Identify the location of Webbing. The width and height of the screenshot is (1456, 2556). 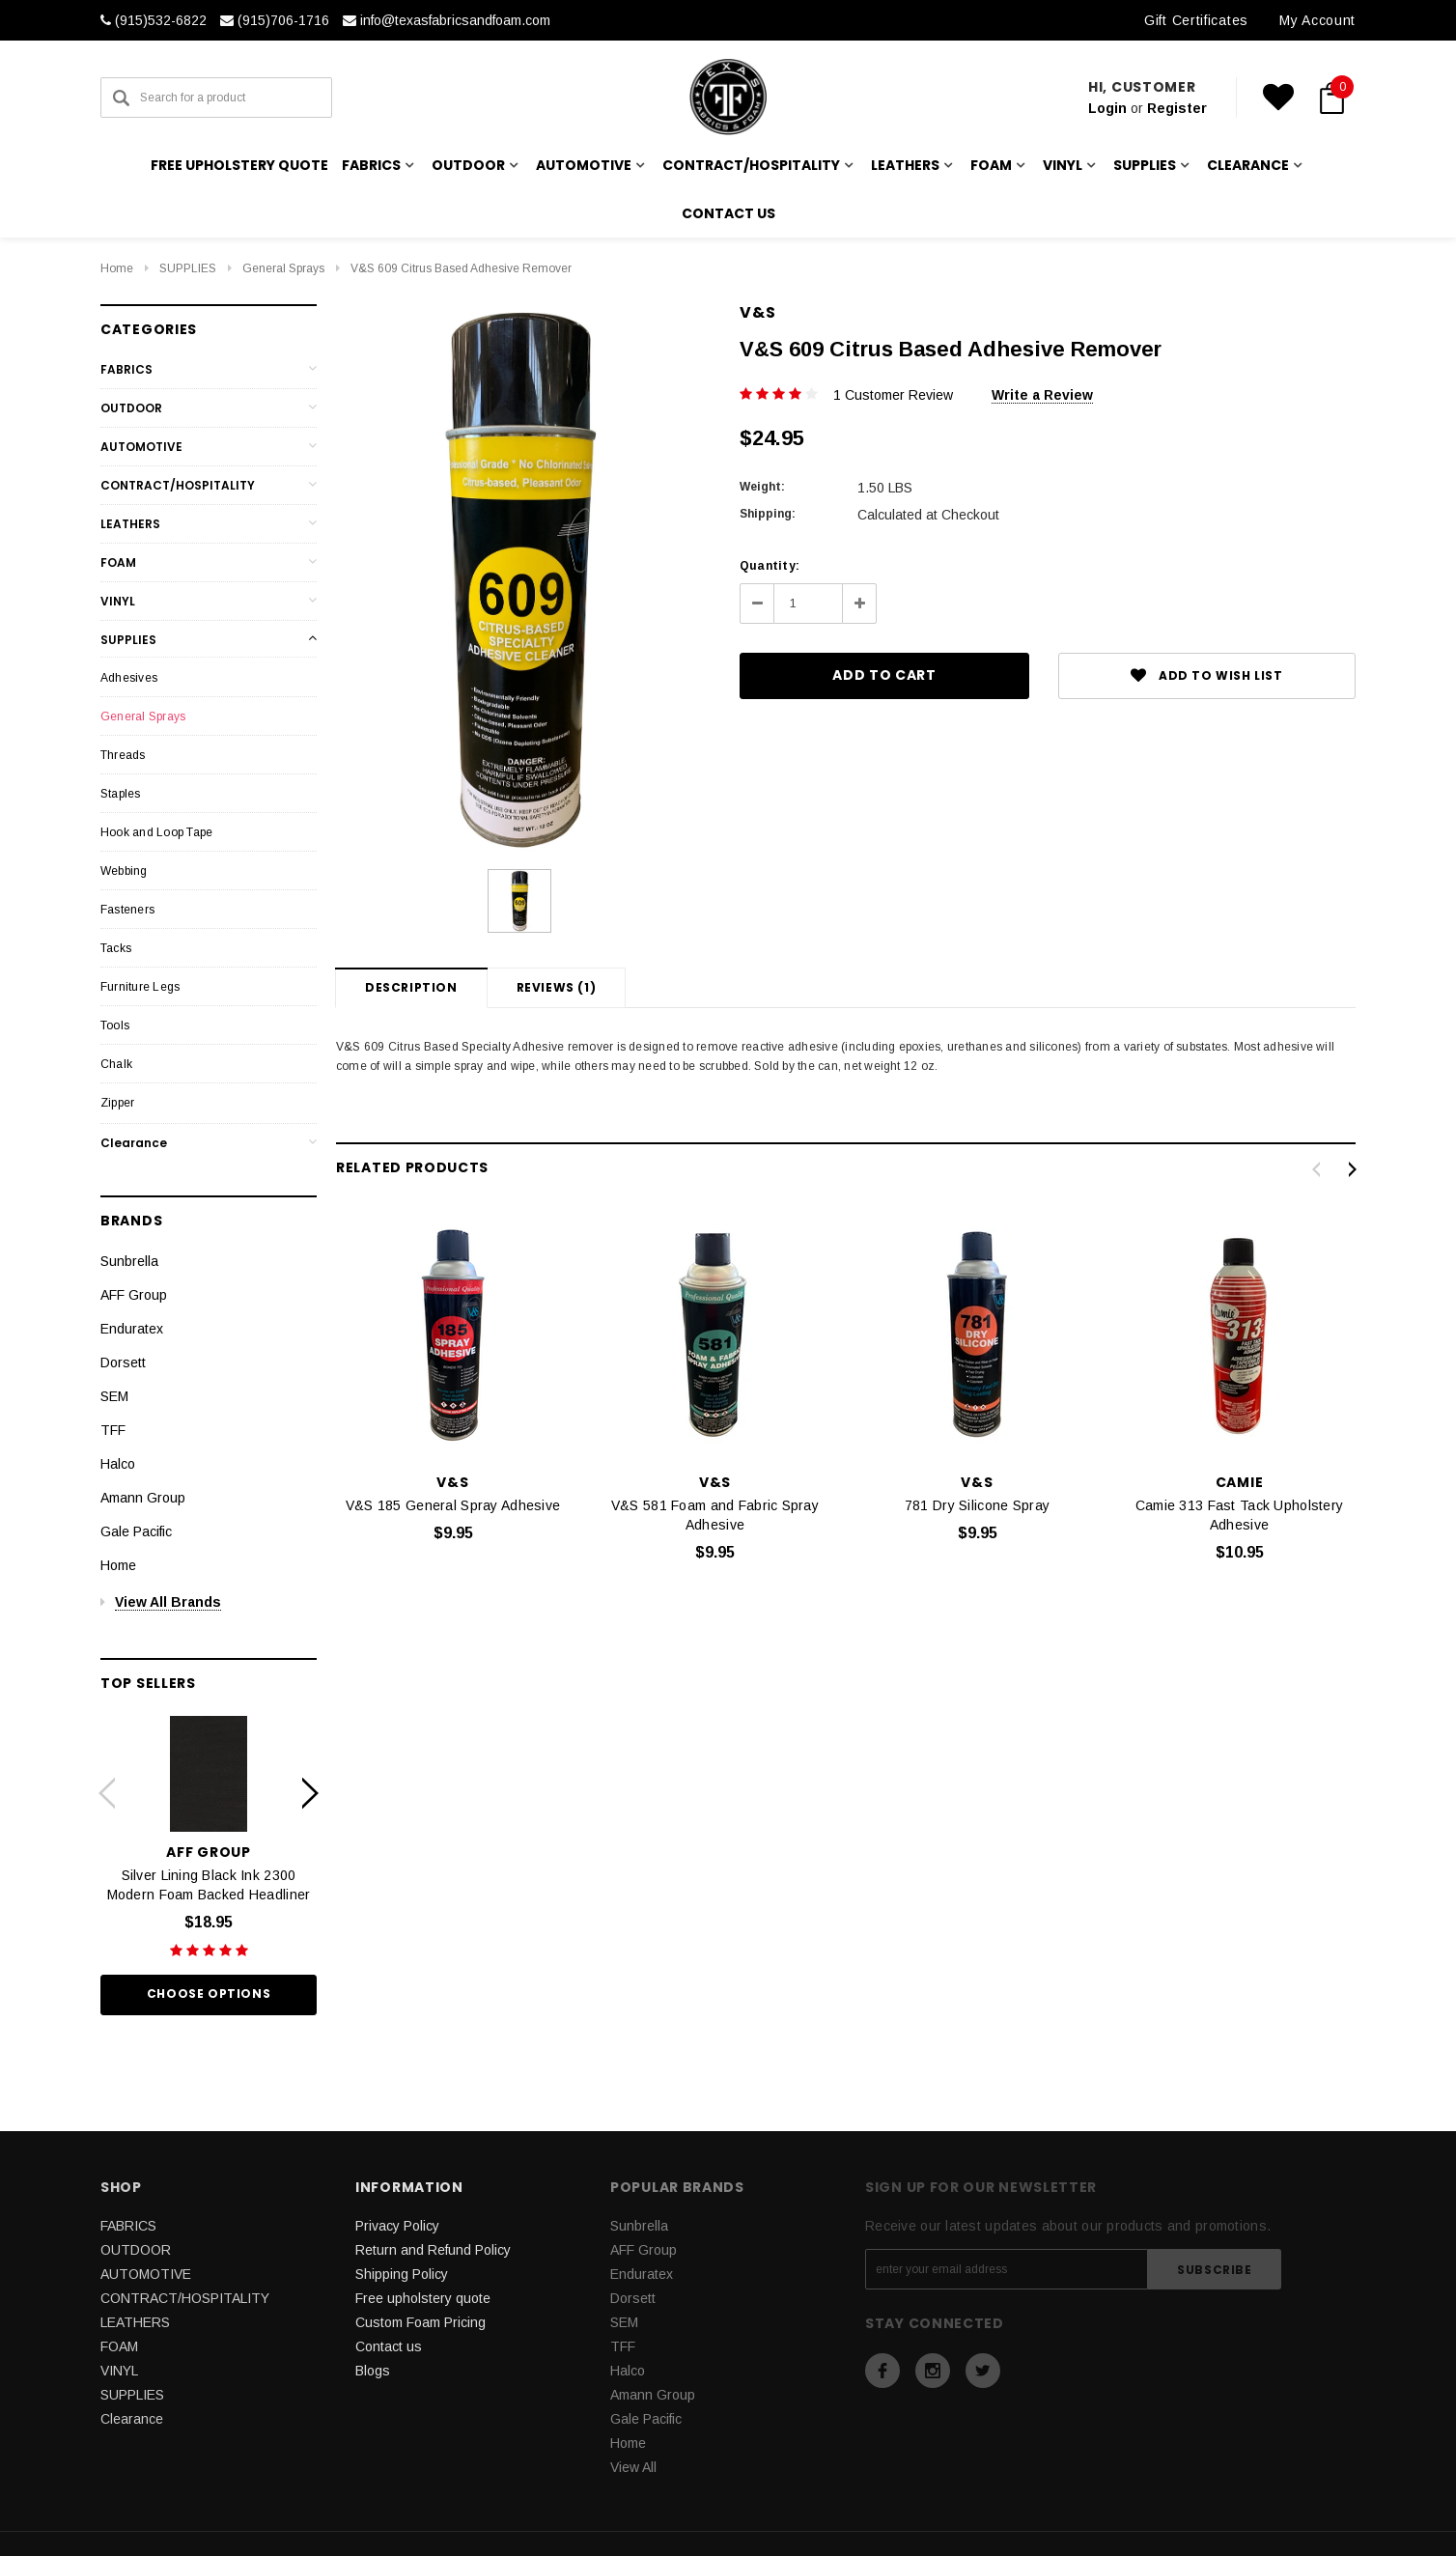
(124, 871).